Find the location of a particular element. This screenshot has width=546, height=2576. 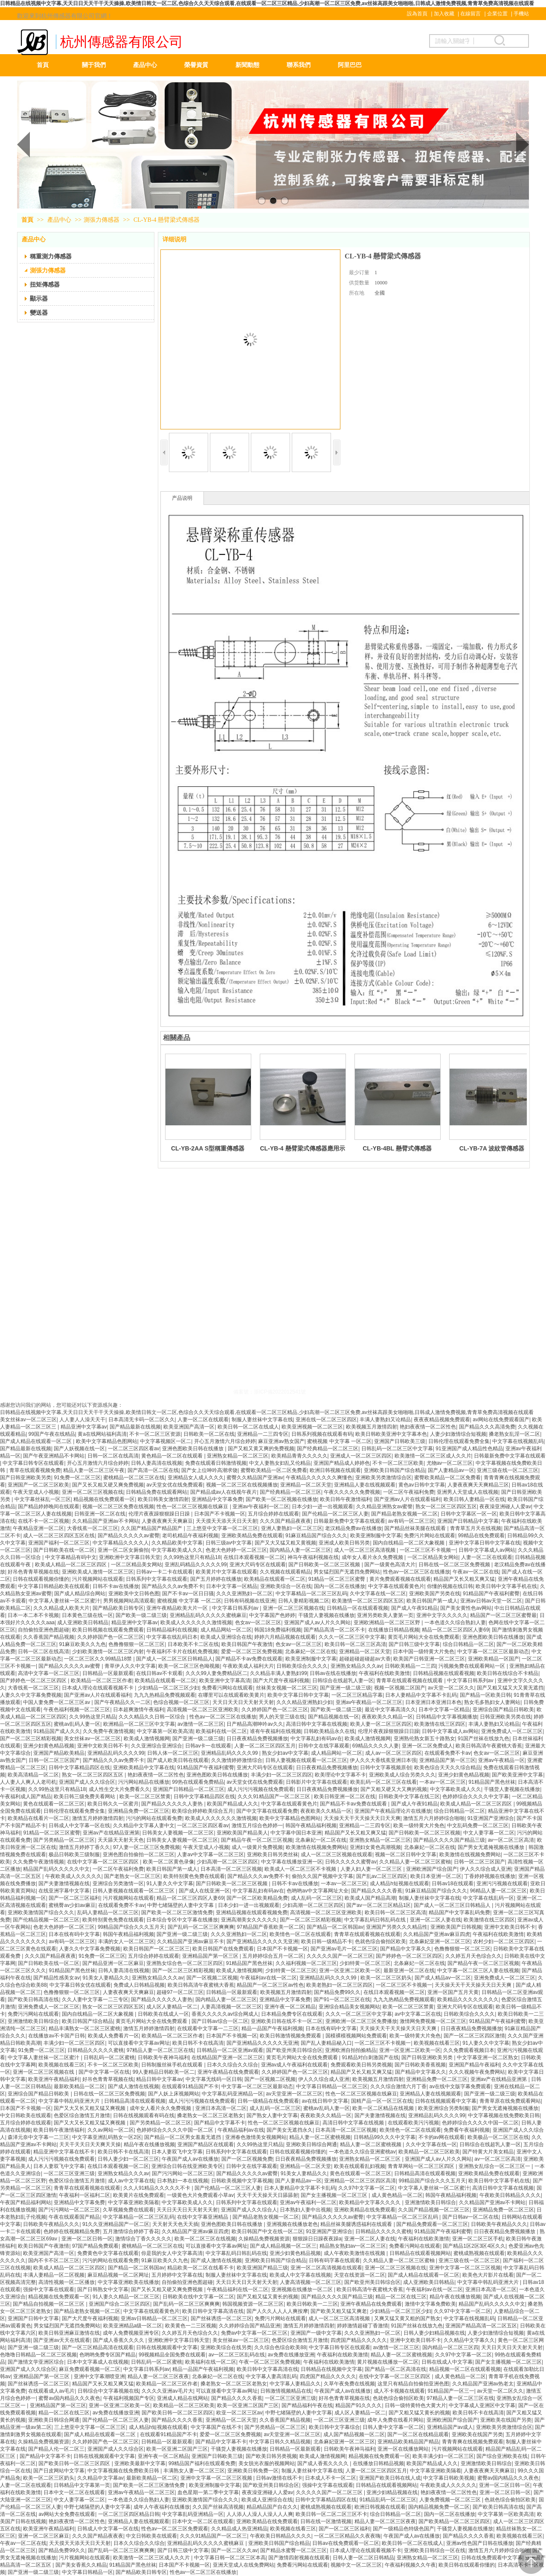

久久精品国产亚洲av热老太 is located at coordinates (483, 2384).